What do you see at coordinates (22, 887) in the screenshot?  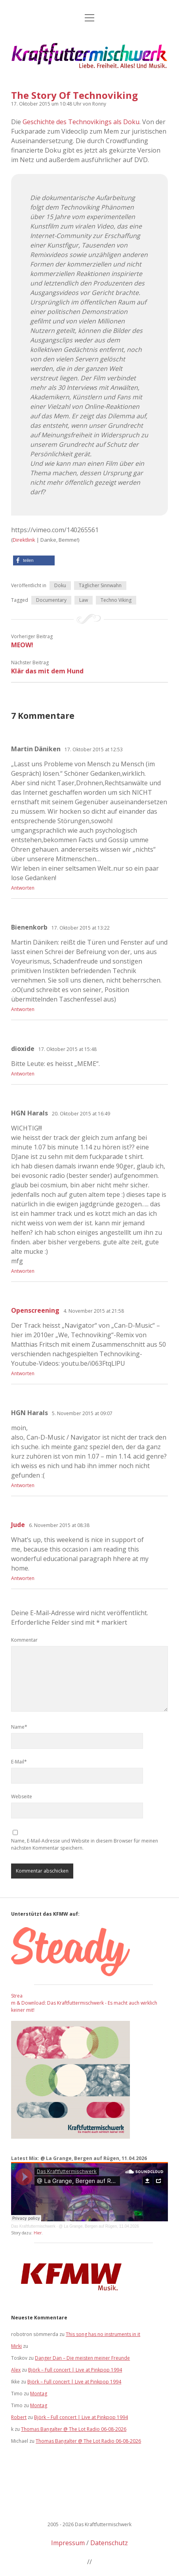 I see `Antworten [Auf Martin Däniken antworten]` at bounding box center [22, 887].